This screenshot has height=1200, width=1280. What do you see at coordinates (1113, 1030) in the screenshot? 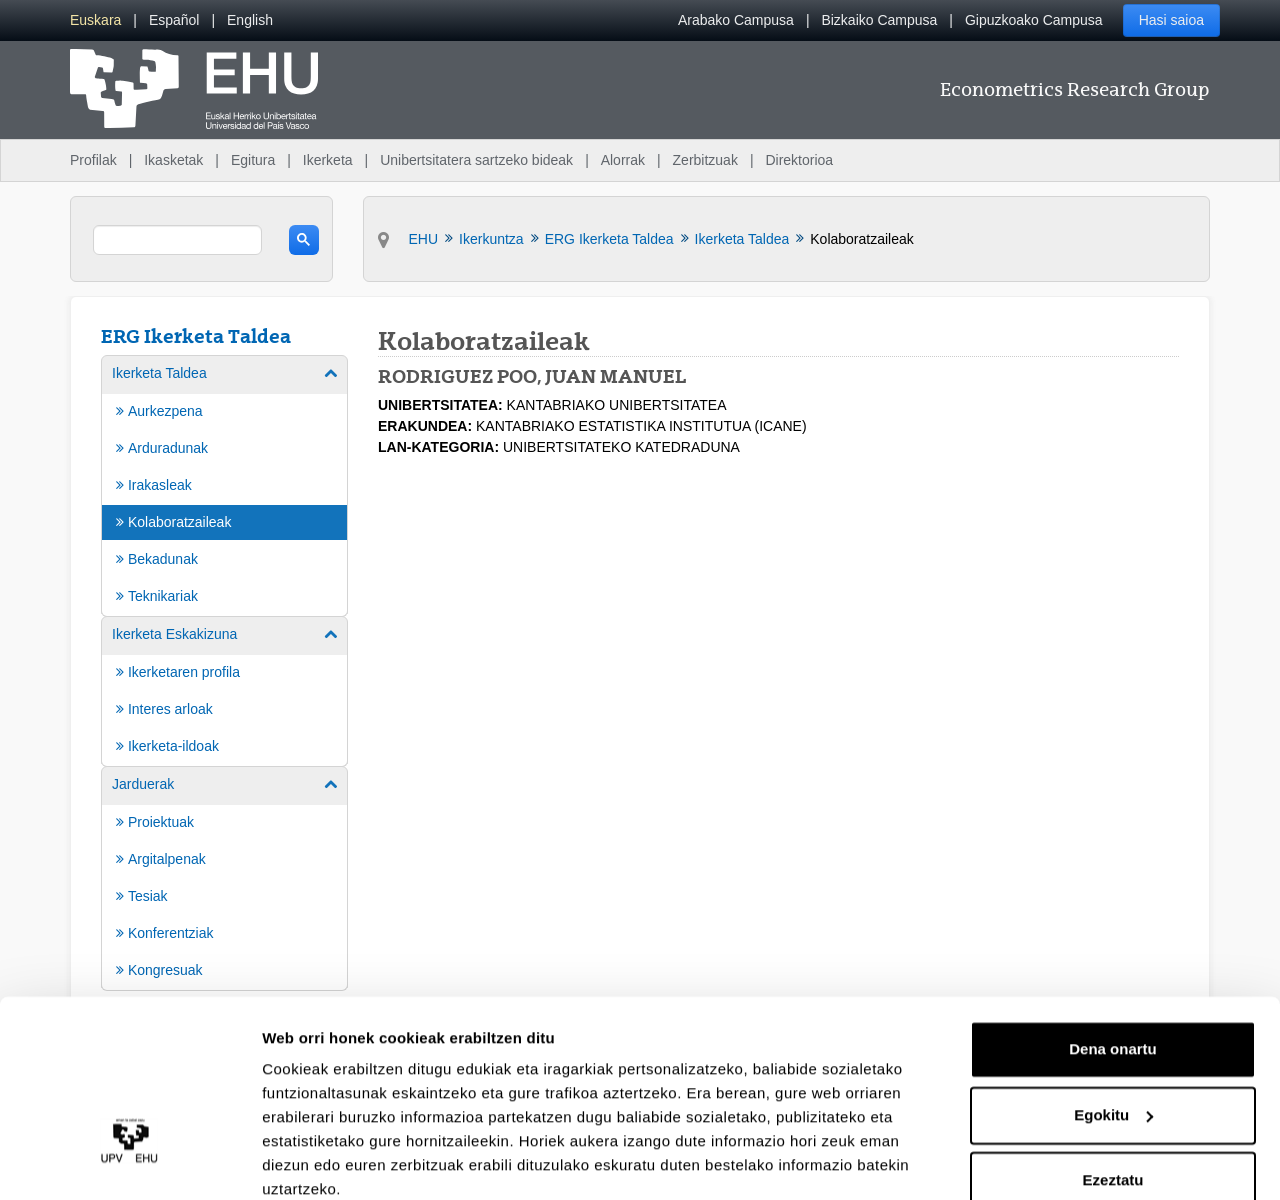
I see `Egokitu` at bounding box center [1113, 1030].